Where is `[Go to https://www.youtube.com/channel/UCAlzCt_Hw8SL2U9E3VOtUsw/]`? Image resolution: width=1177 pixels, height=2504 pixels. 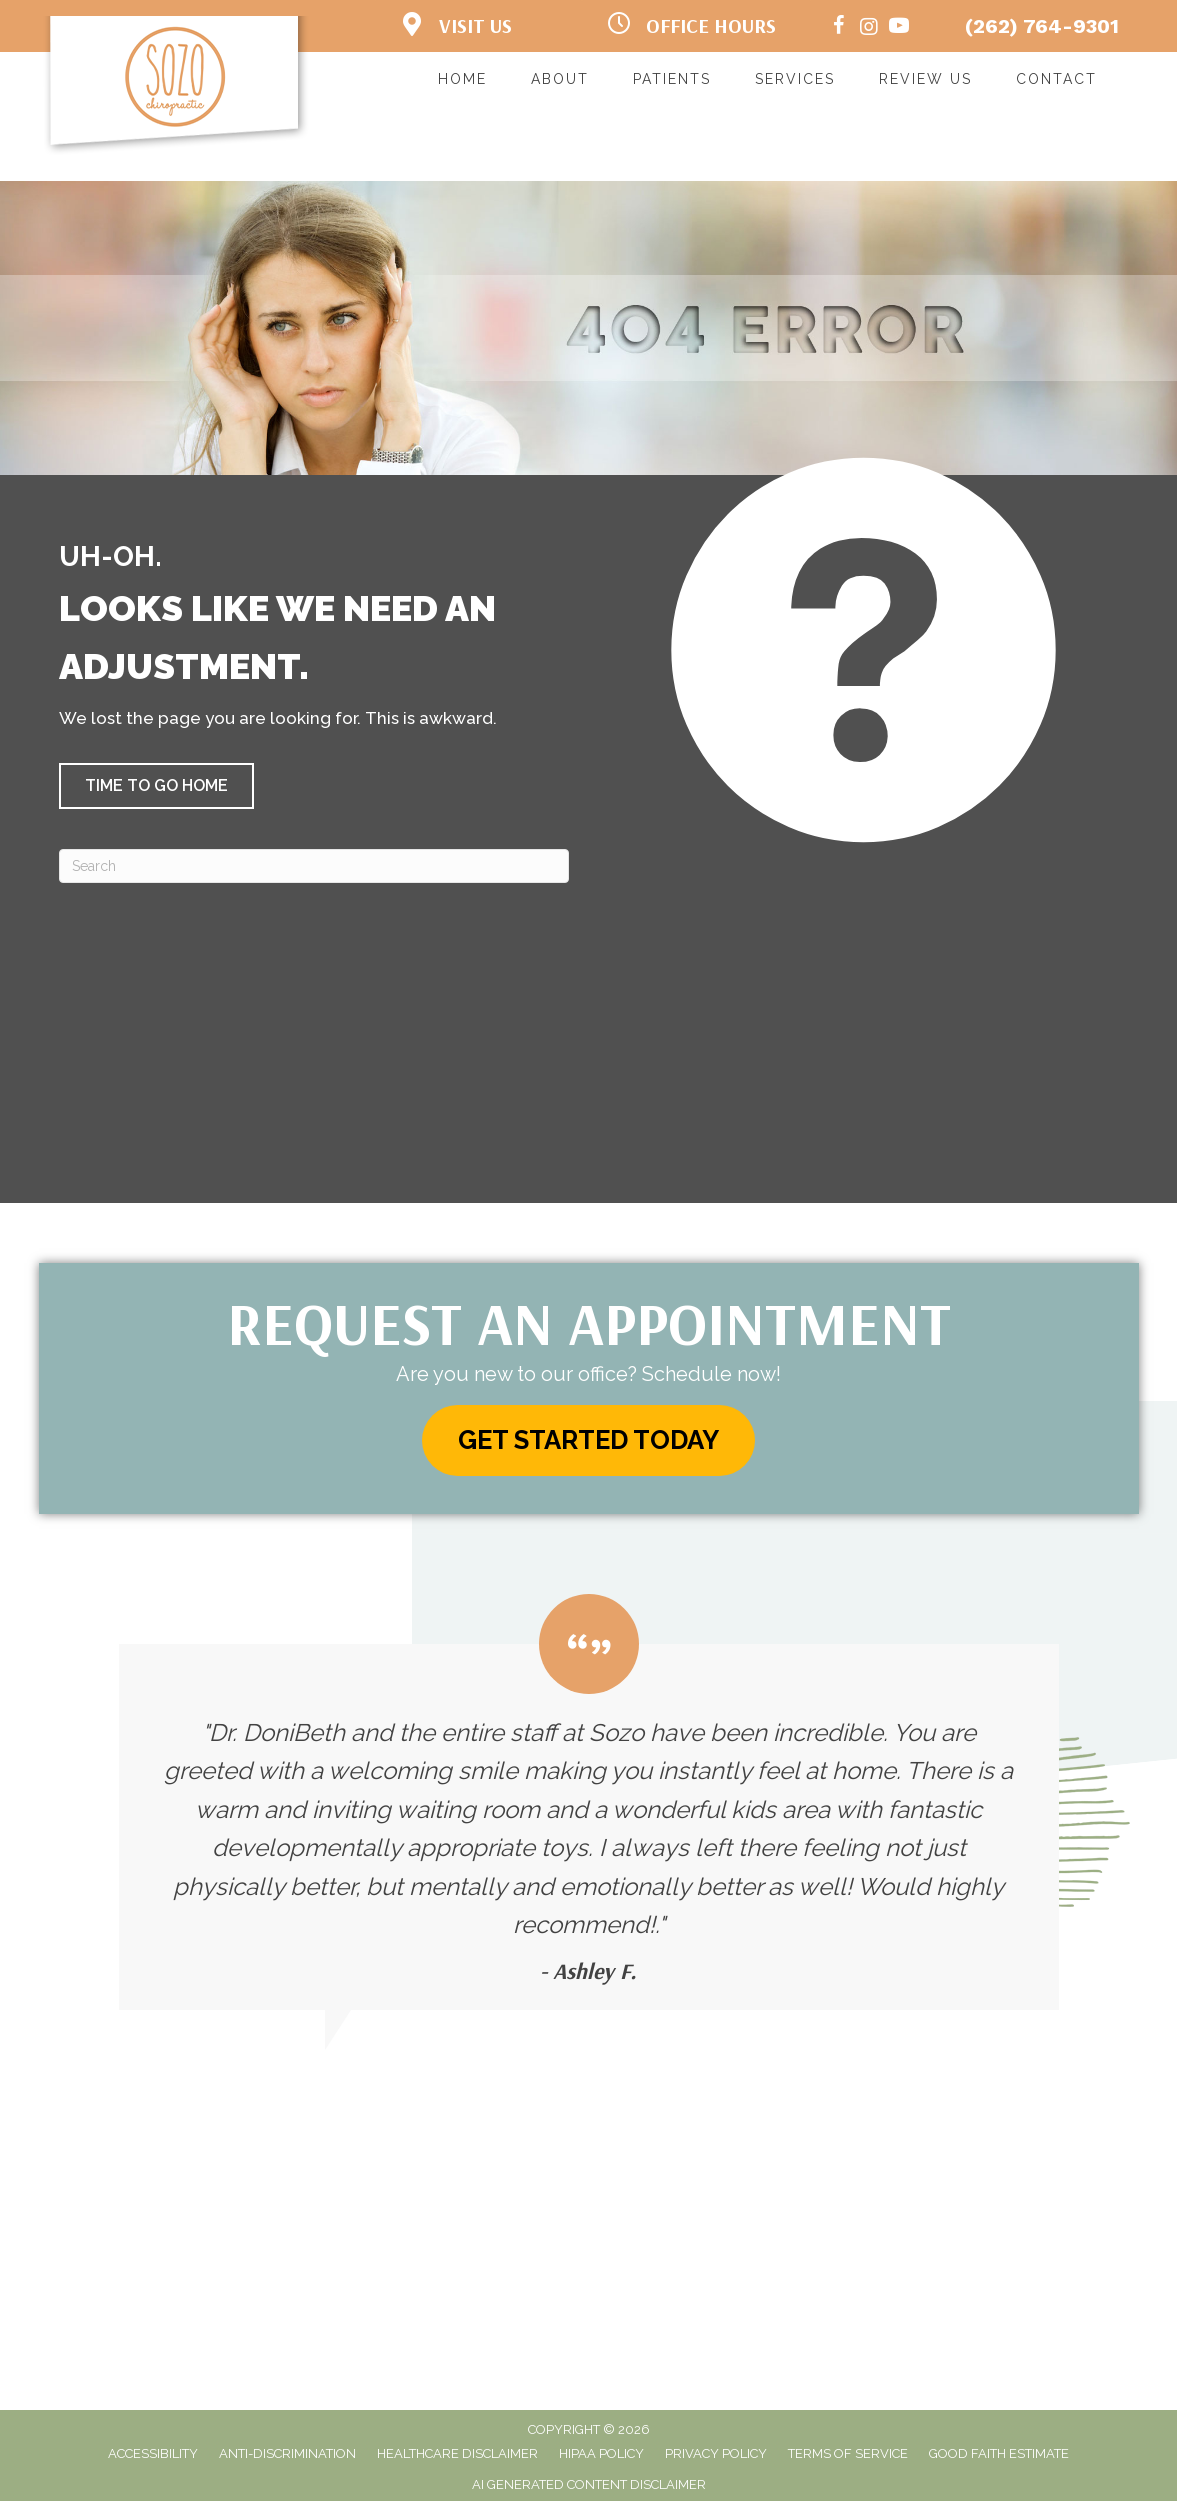 [Go to https://www.youtube.com/channel/UCAlzCt_Hw8SL2U9E3VOtUsw/] is located at coordinates (899, 28).